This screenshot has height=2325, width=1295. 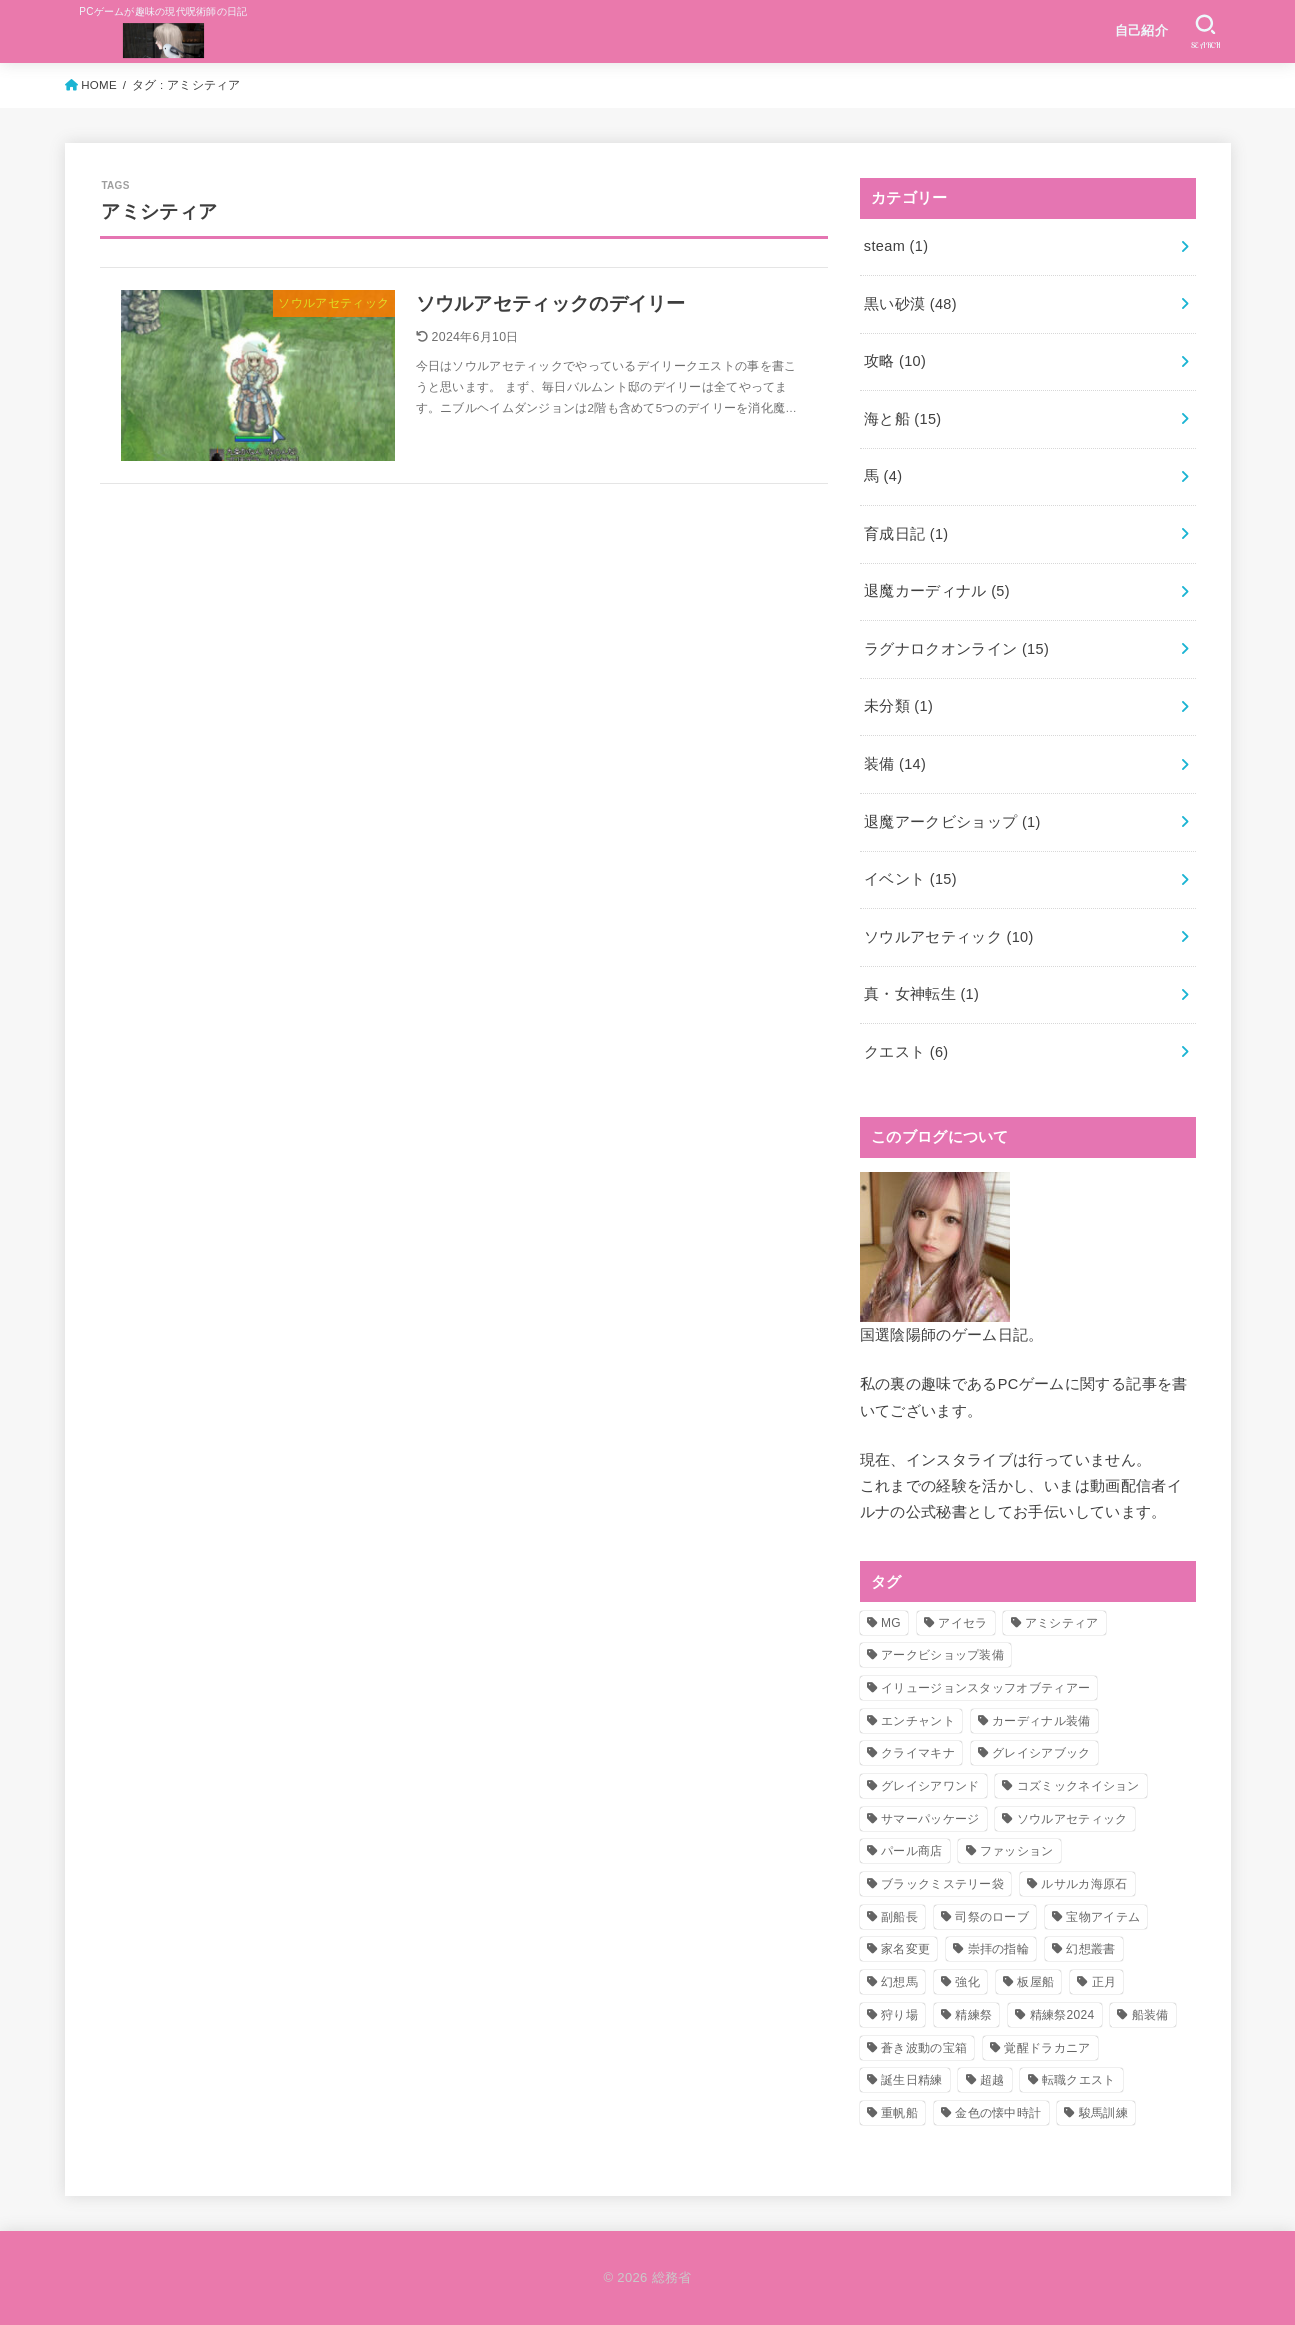 What do you see at coordinates (1035, 1982) in the screenshot?
I see `板屋船 [板屋船 (3個の項目)]` at bounding box center [1035, 1982].